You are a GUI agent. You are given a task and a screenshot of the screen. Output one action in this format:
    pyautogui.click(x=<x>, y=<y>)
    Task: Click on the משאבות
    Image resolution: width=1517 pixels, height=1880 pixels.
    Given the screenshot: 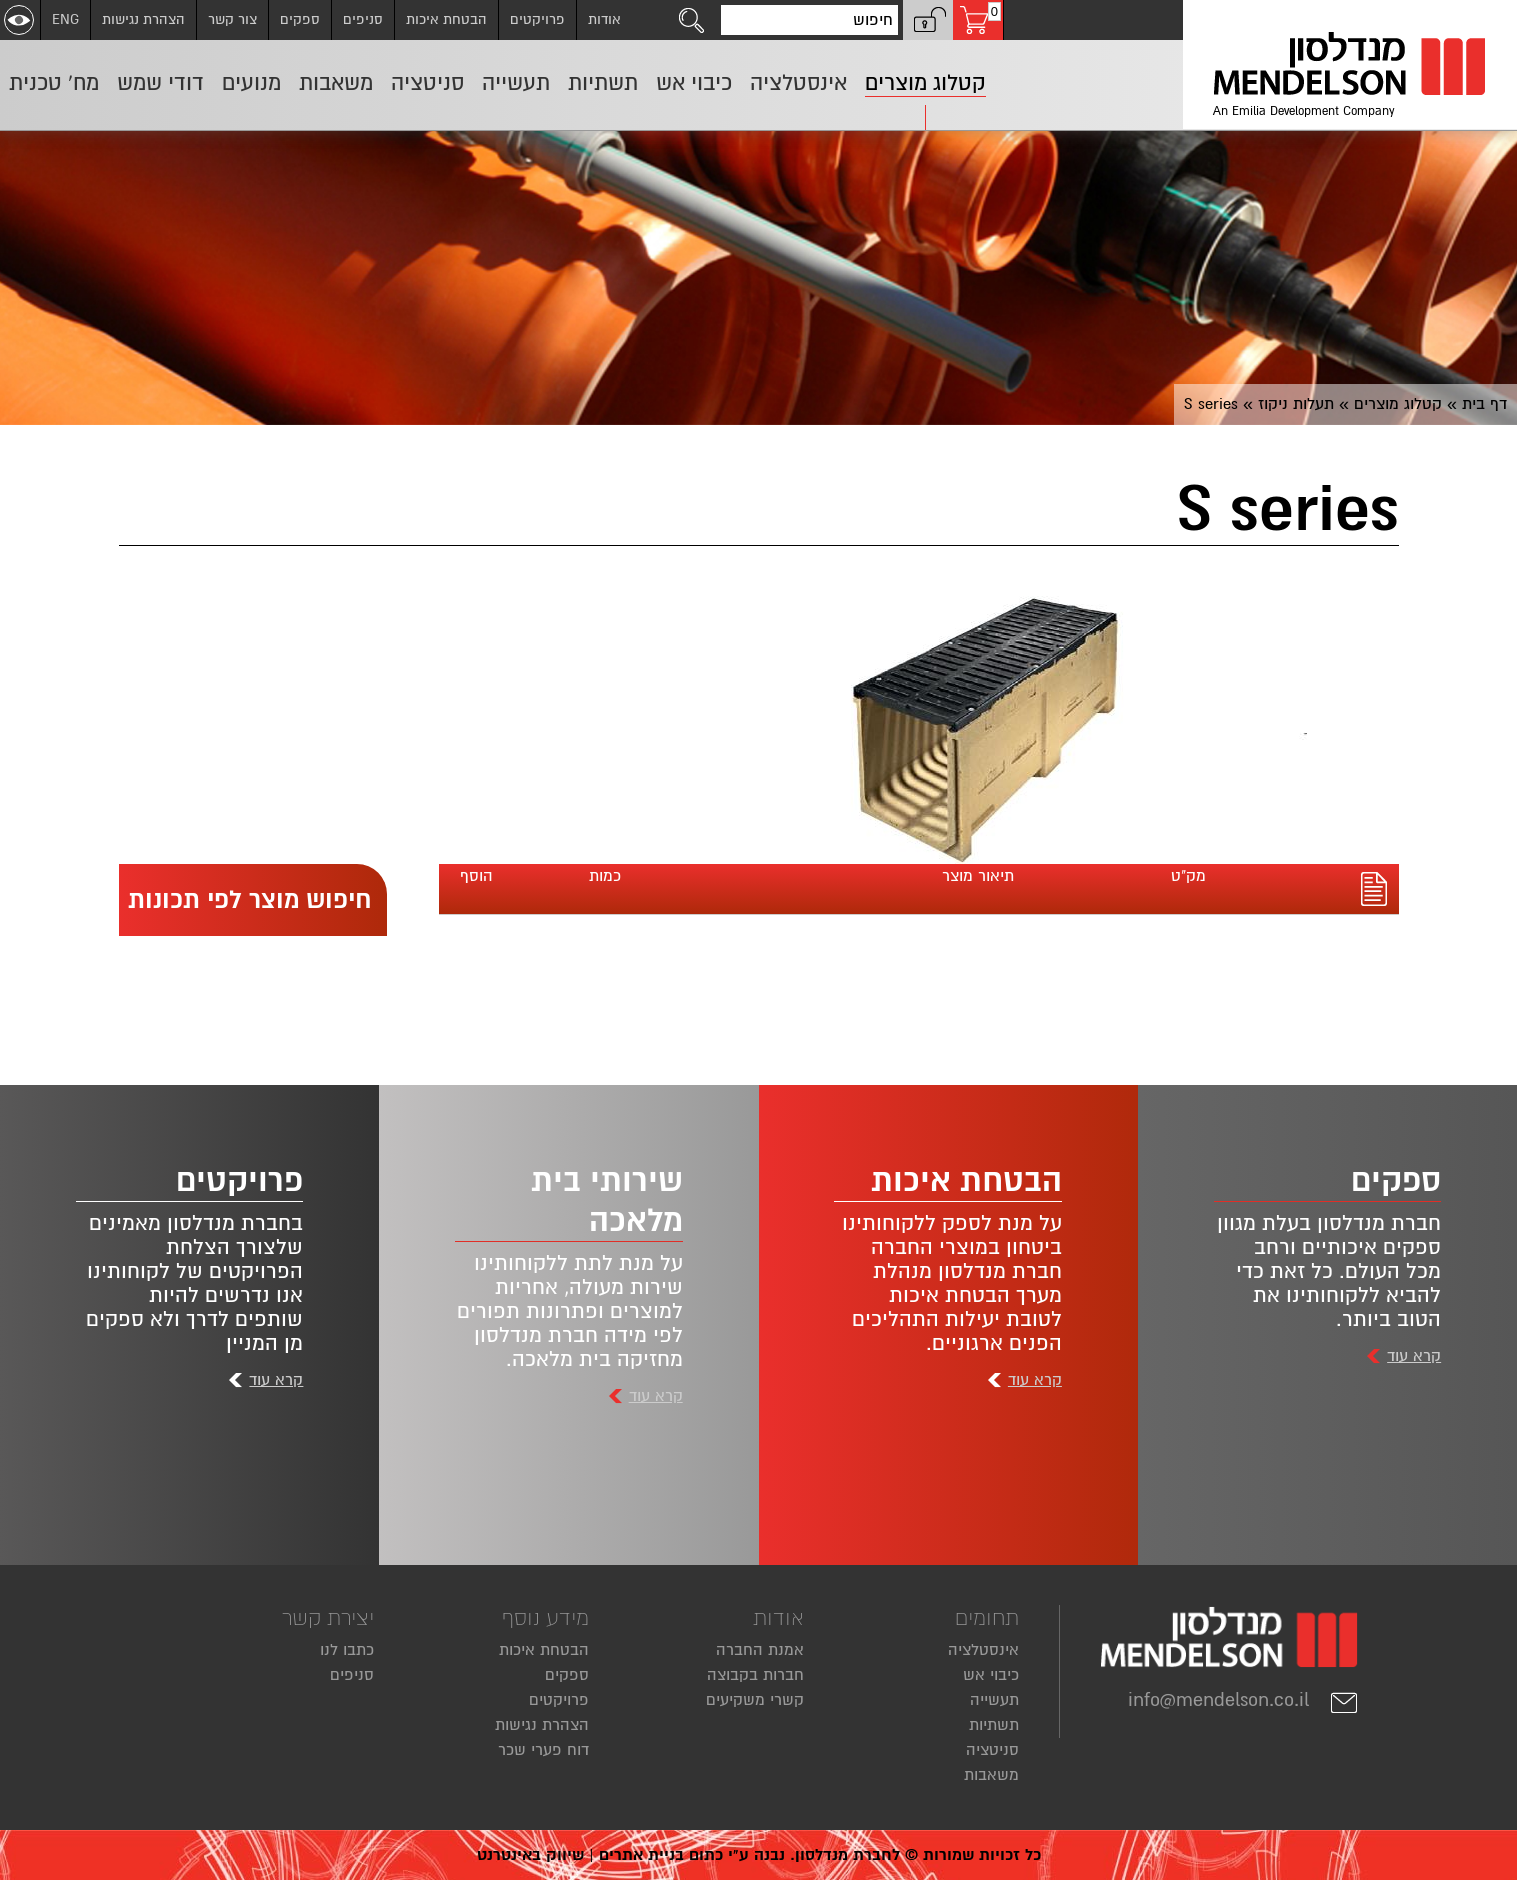 What is the action you would take?
    pyautogui.click(x=991, y=1775)
    